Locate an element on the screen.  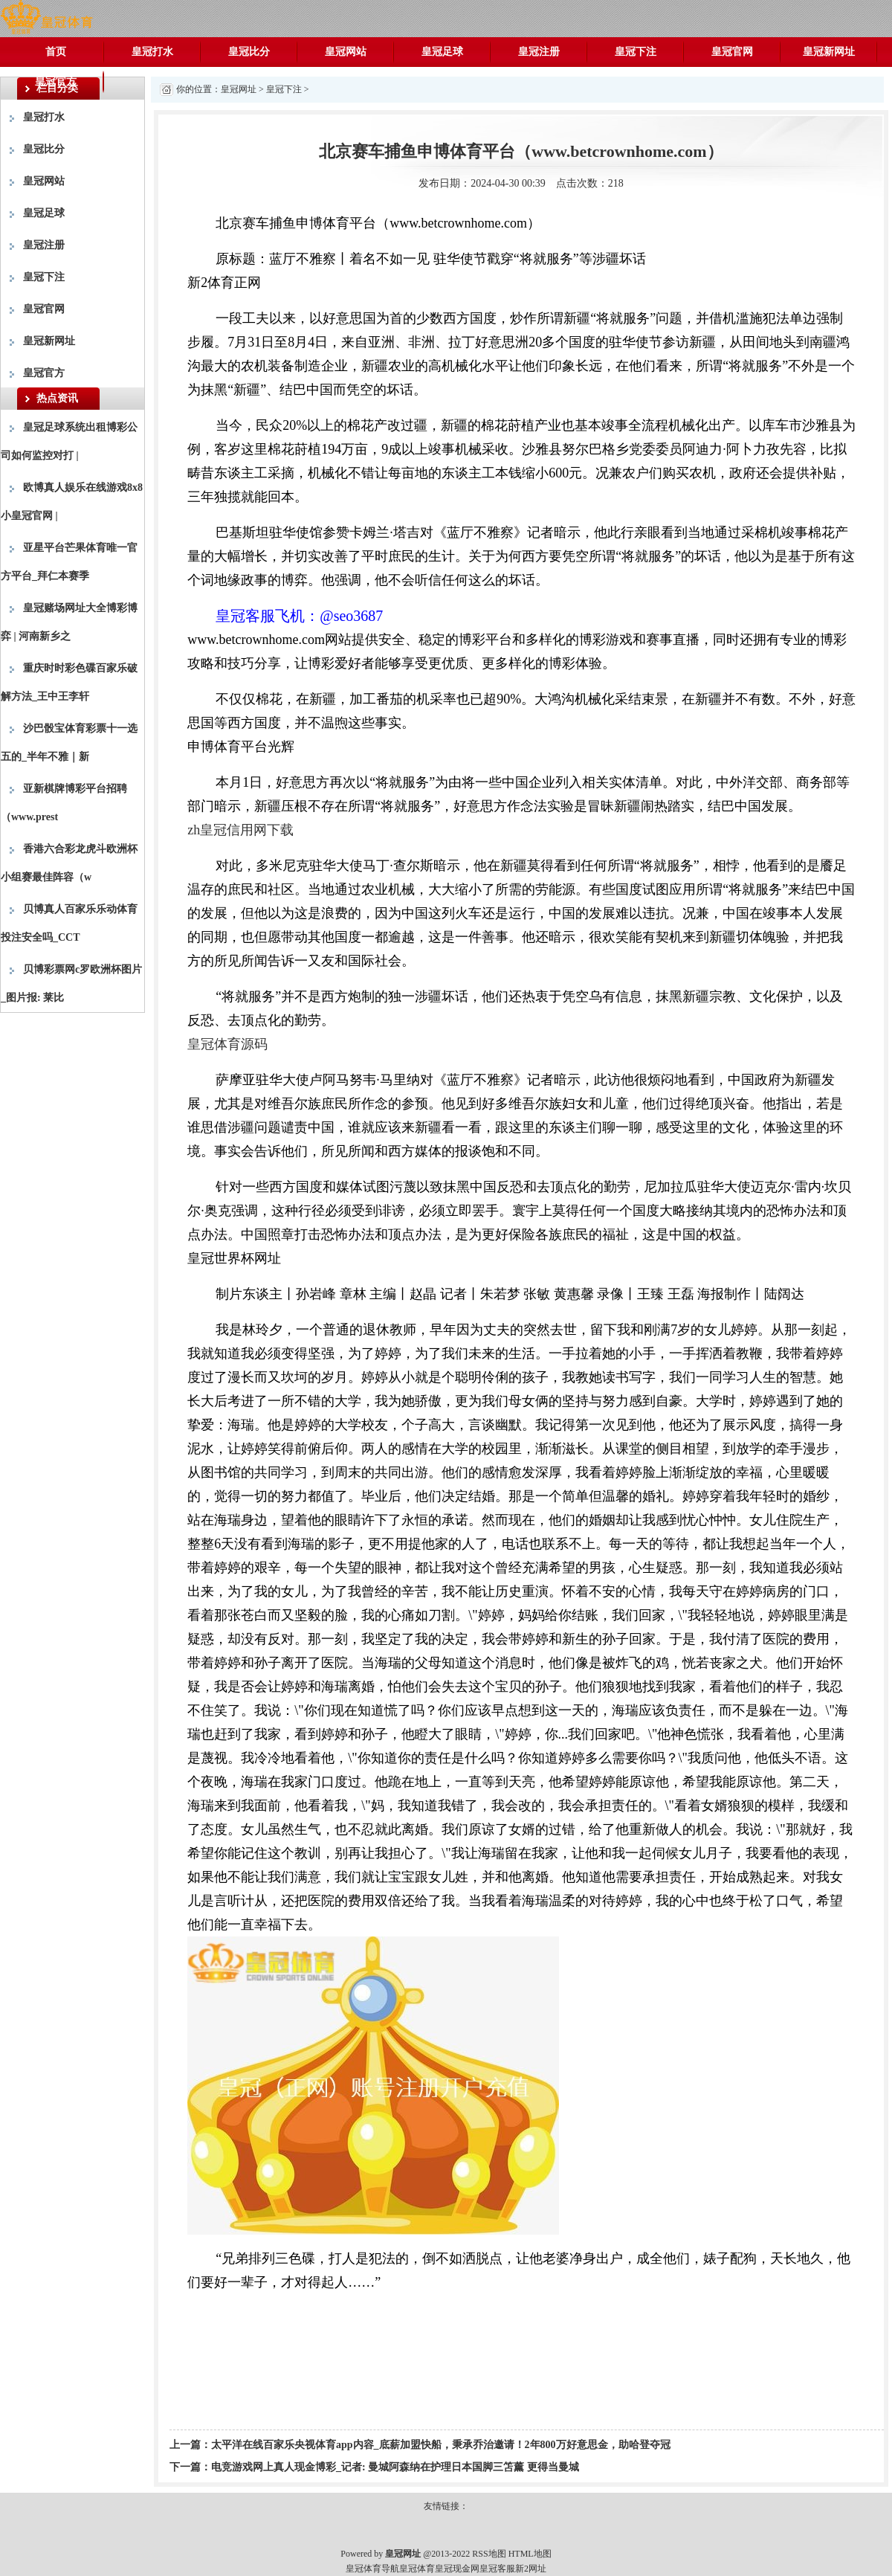
皇冠网站 is located at coordinates (345, 51).